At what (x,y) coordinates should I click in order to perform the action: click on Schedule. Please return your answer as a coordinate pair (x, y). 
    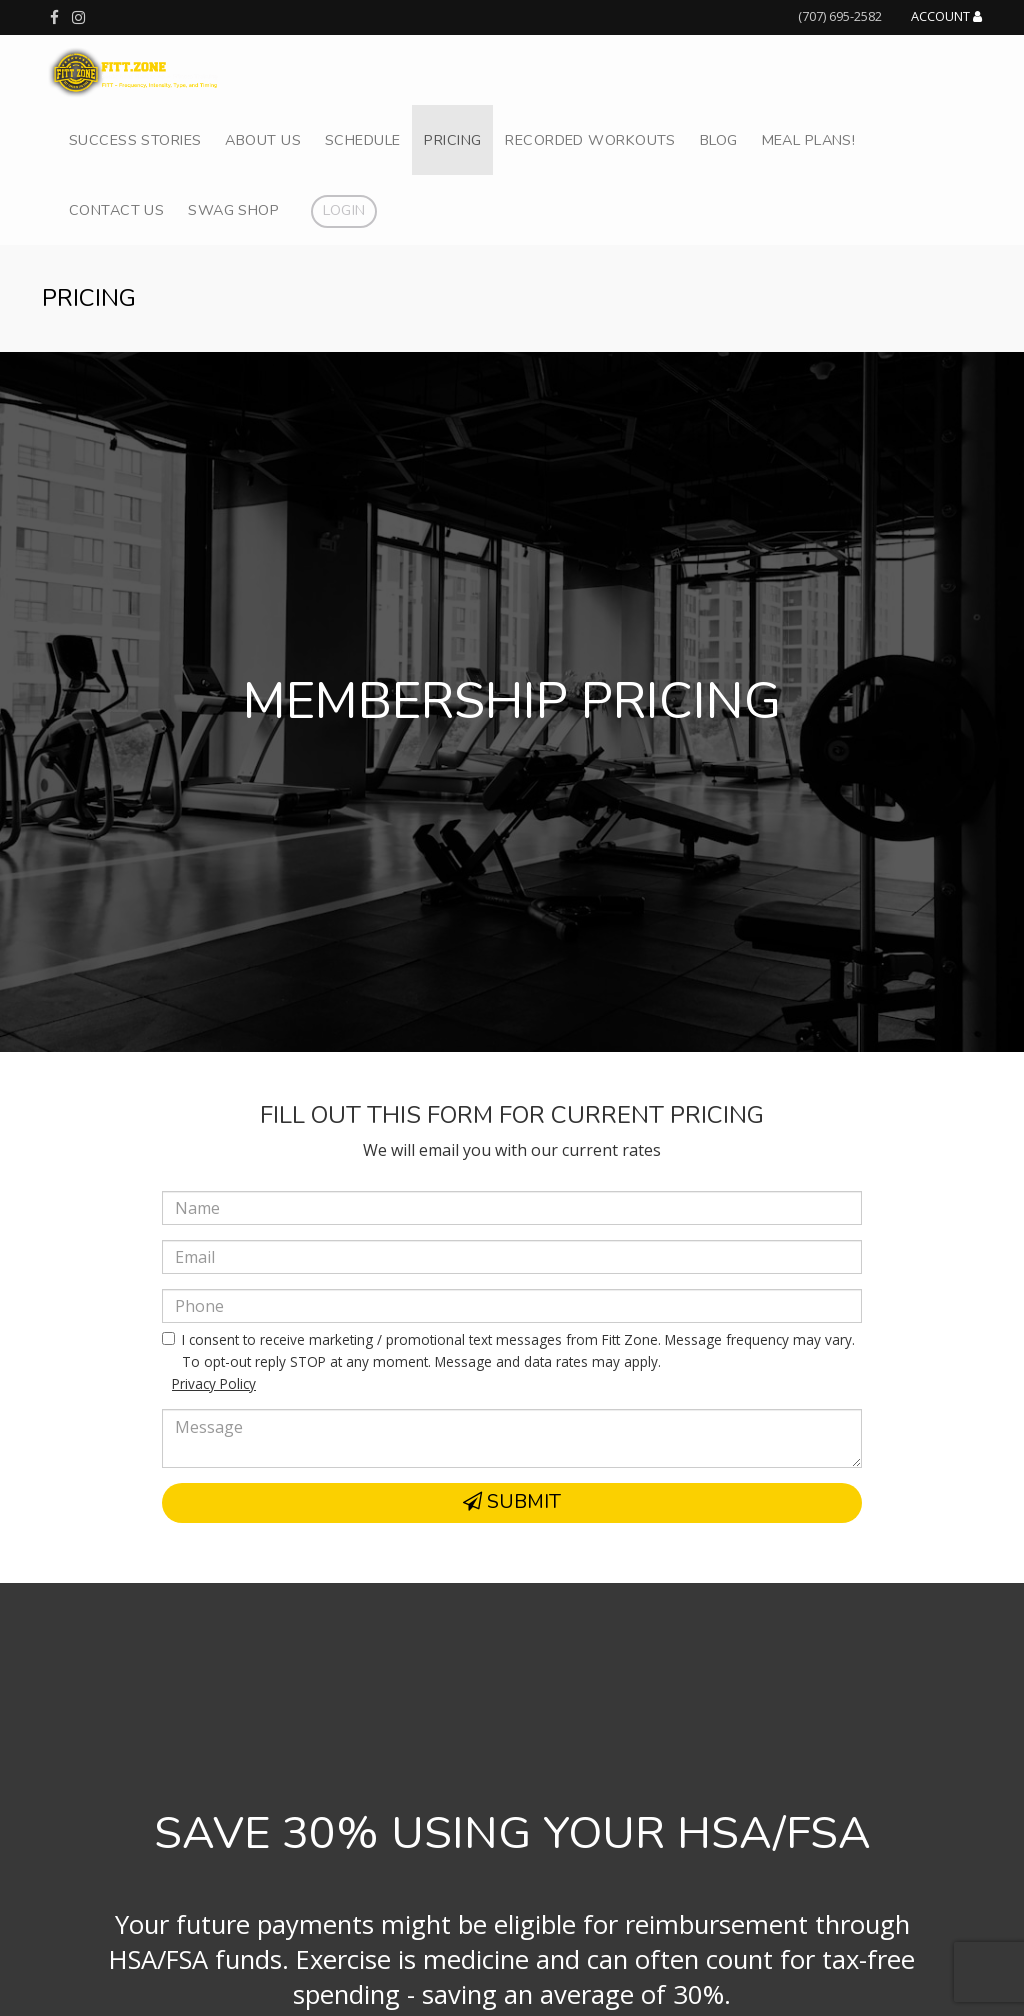
    Looking at the image, I should click on (362, 140).